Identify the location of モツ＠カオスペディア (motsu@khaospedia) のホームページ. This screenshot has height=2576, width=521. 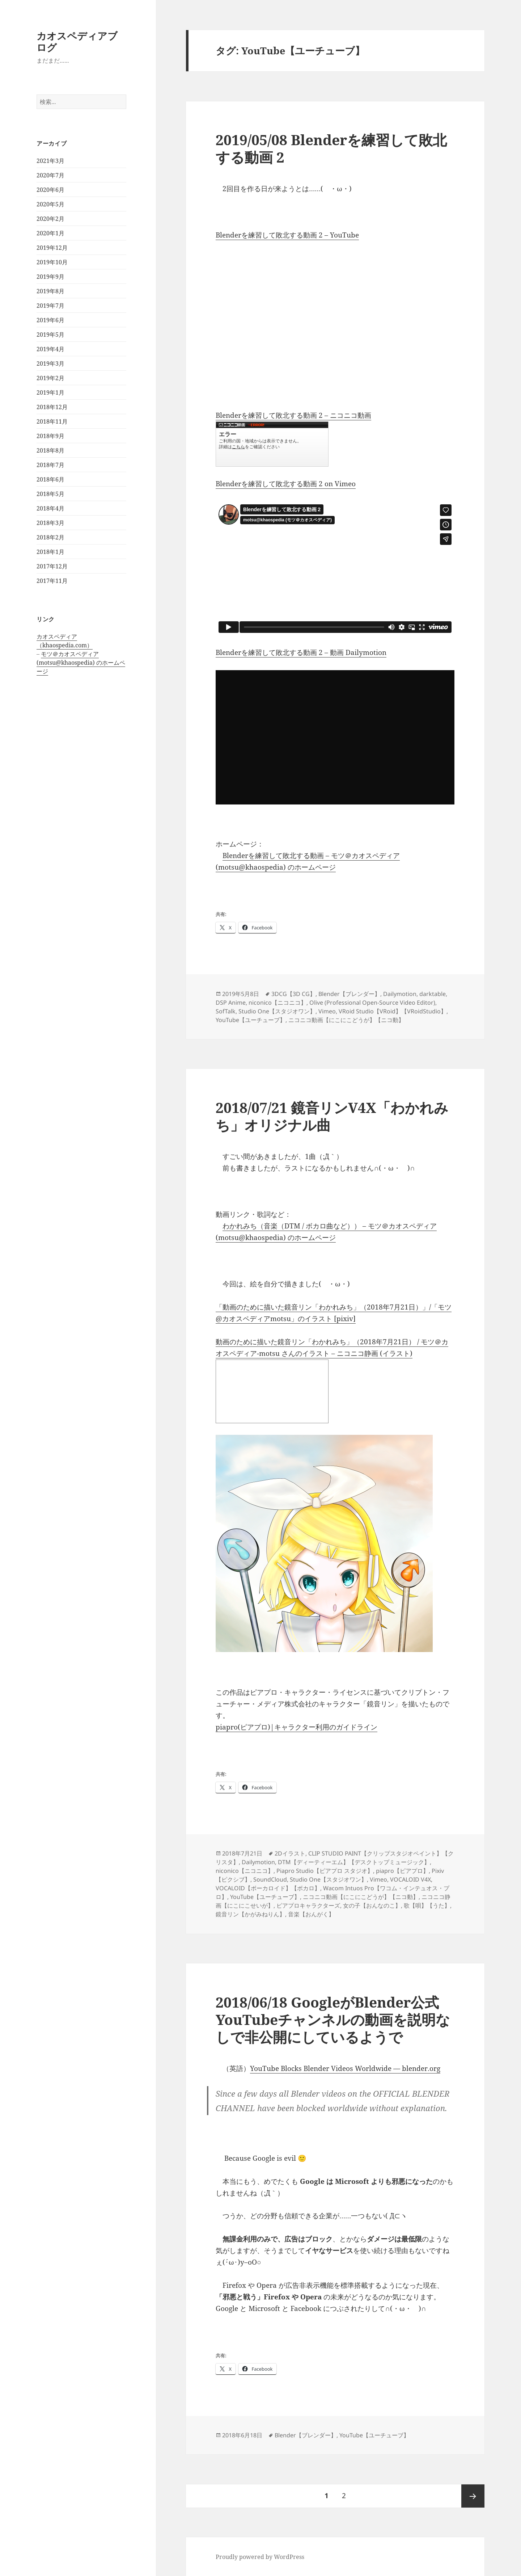
(81, 662).